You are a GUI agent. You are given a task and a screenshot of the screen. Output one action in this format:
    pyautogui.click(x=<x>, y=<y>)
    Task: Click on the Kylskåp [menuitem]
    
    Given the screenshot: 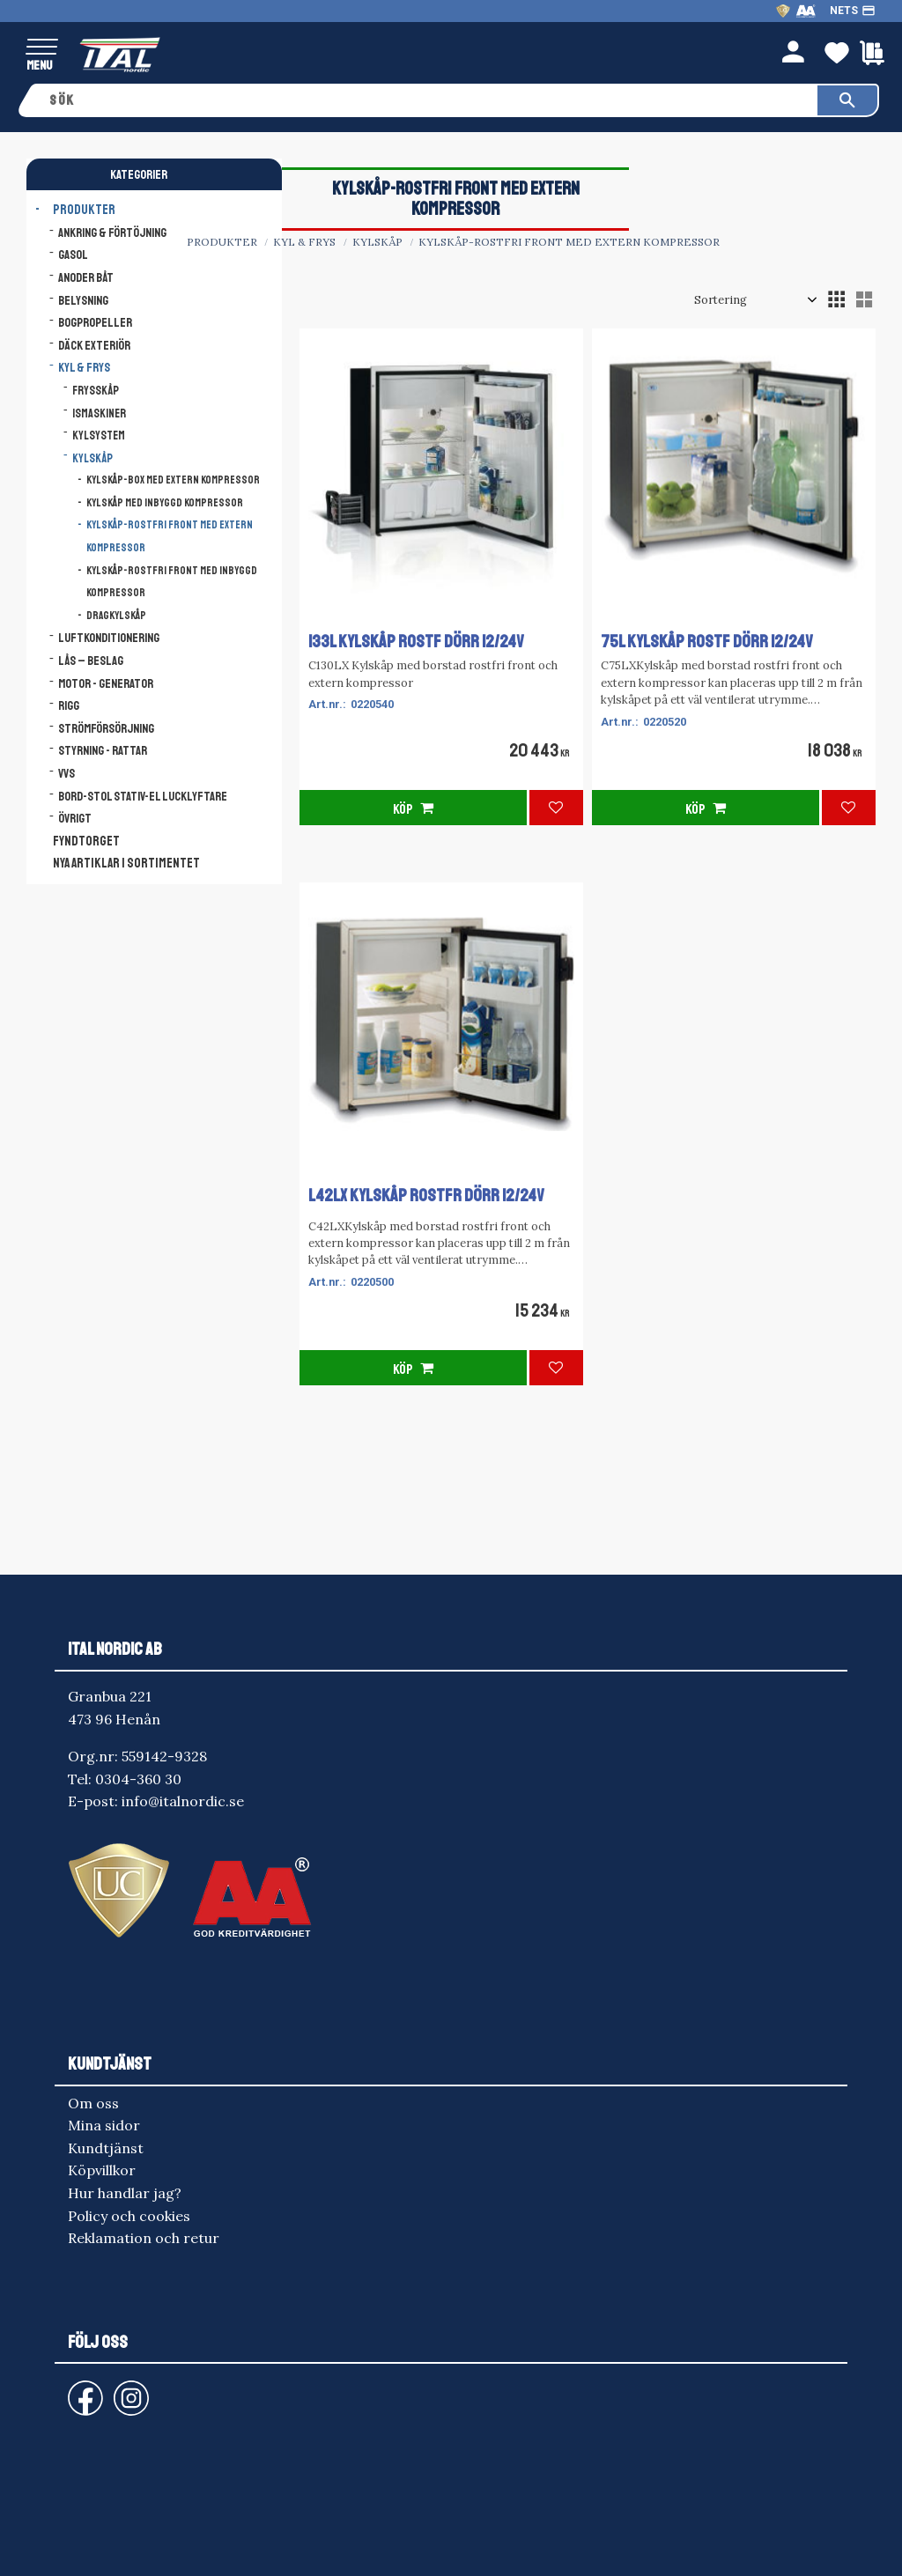 What is the action you would take?
    pyautogui.click(x=92, y=458)
    